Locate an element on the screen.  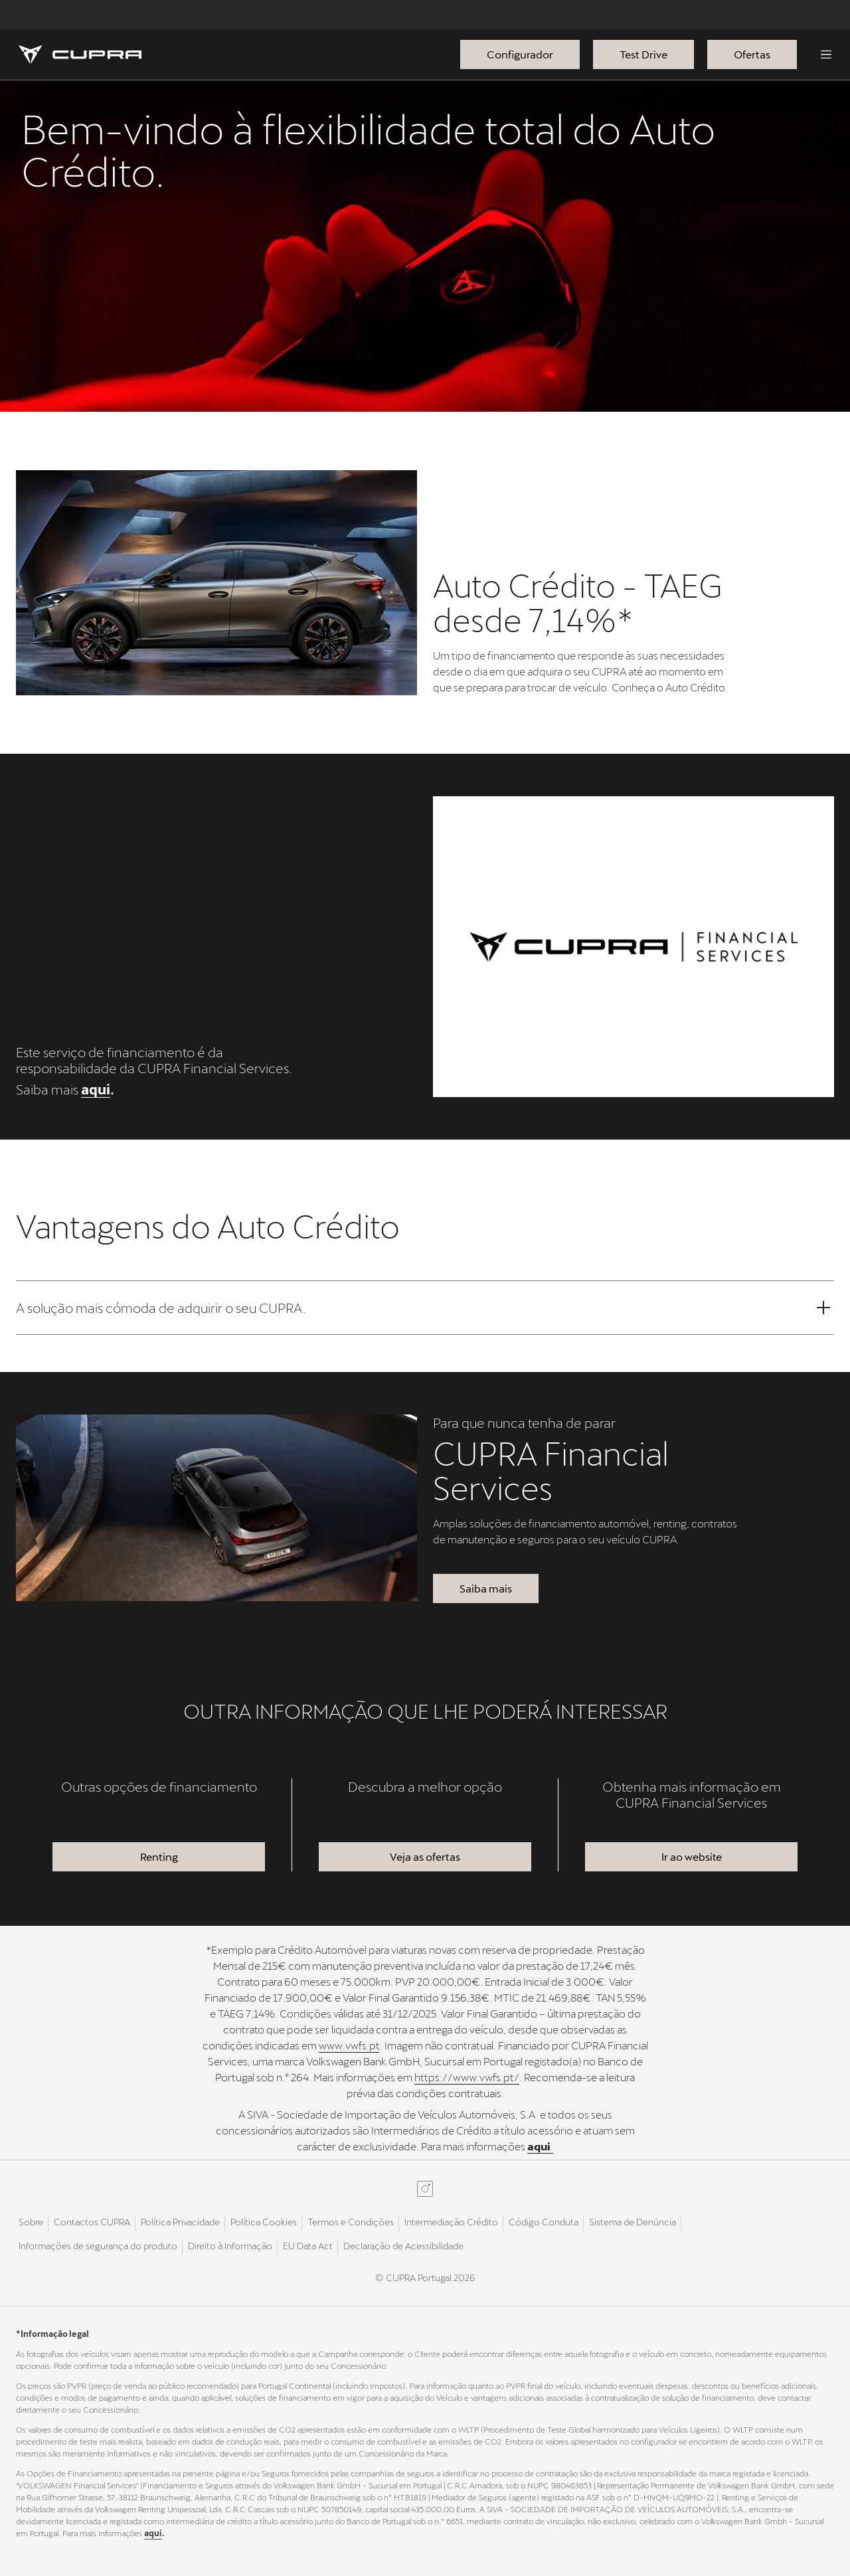
Test Drive is located at coordinates (643, 54).